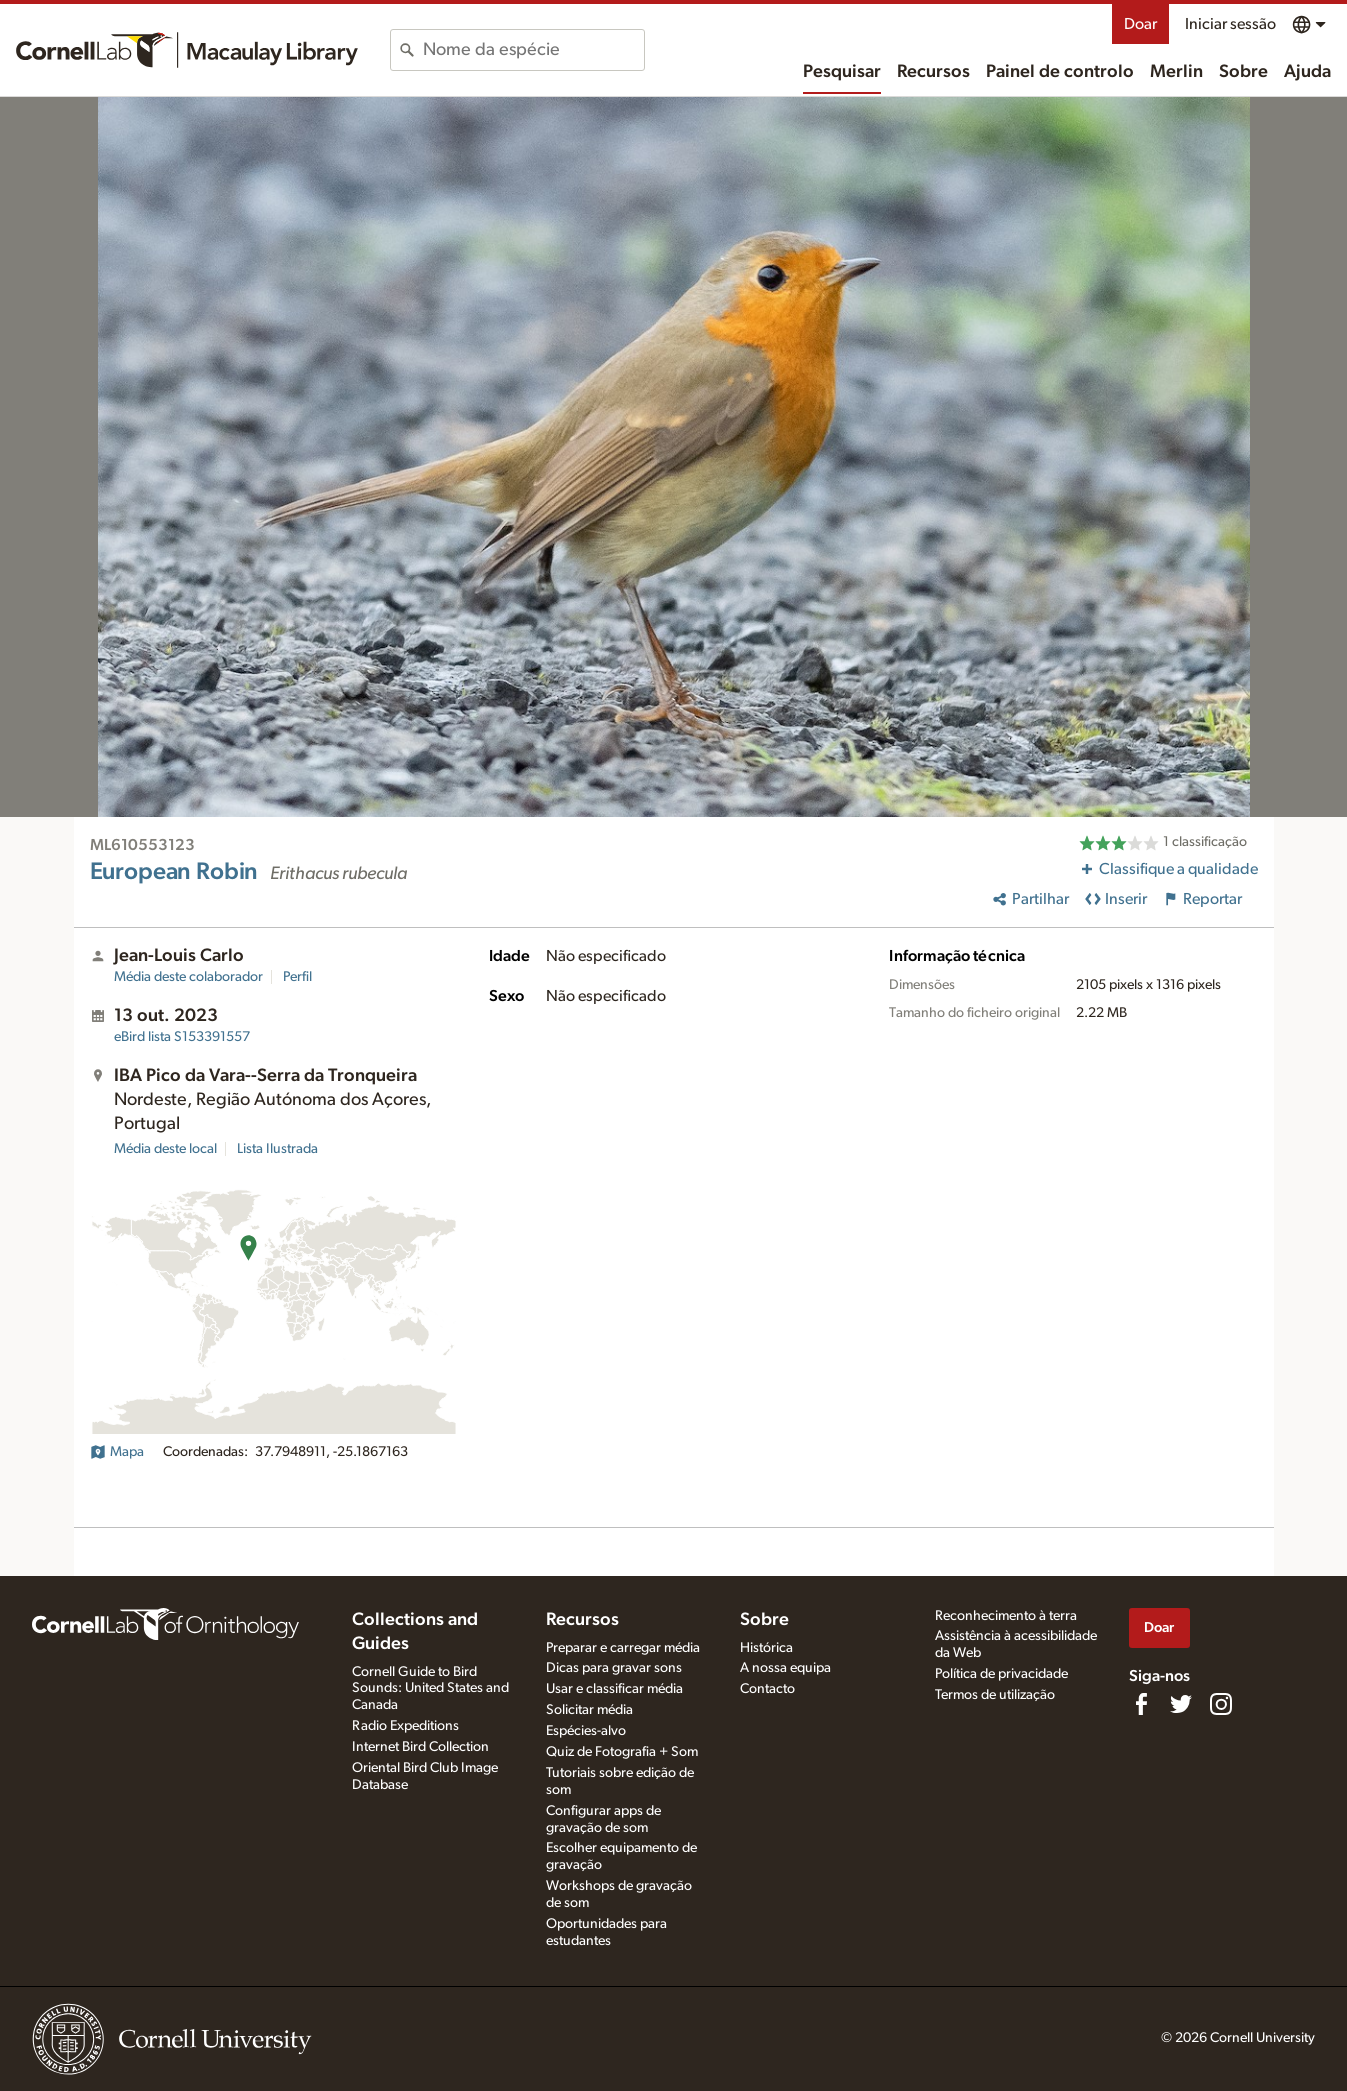 The height and width of the screenshot is (2091, 1347). Describe the element at coordinates (297, 977) in the screenshot. I see `Perfil` at that location.